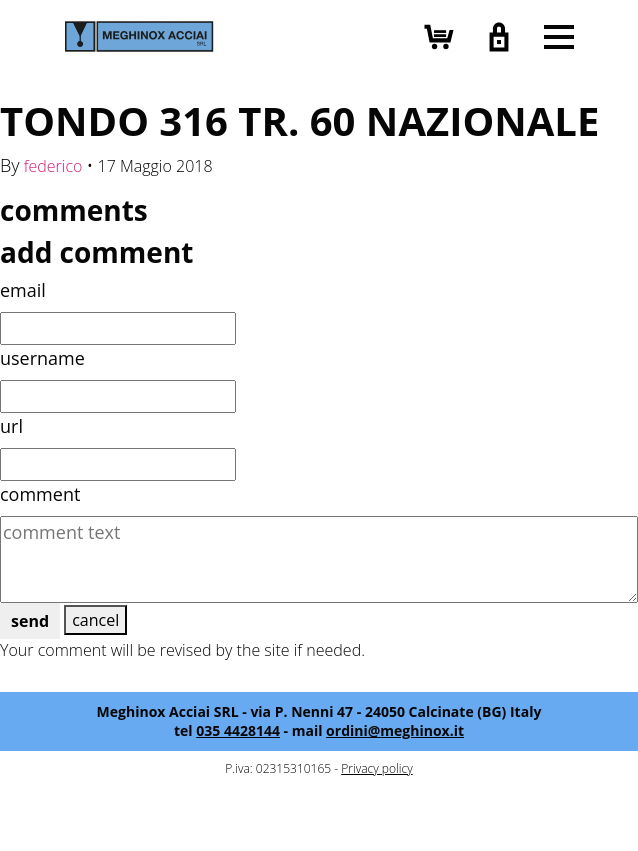 The height and width of the screenshot is (851, 638). Describe the element at coordinates (376, 768) in the screenshot. I see `Privacy policy` at that location.